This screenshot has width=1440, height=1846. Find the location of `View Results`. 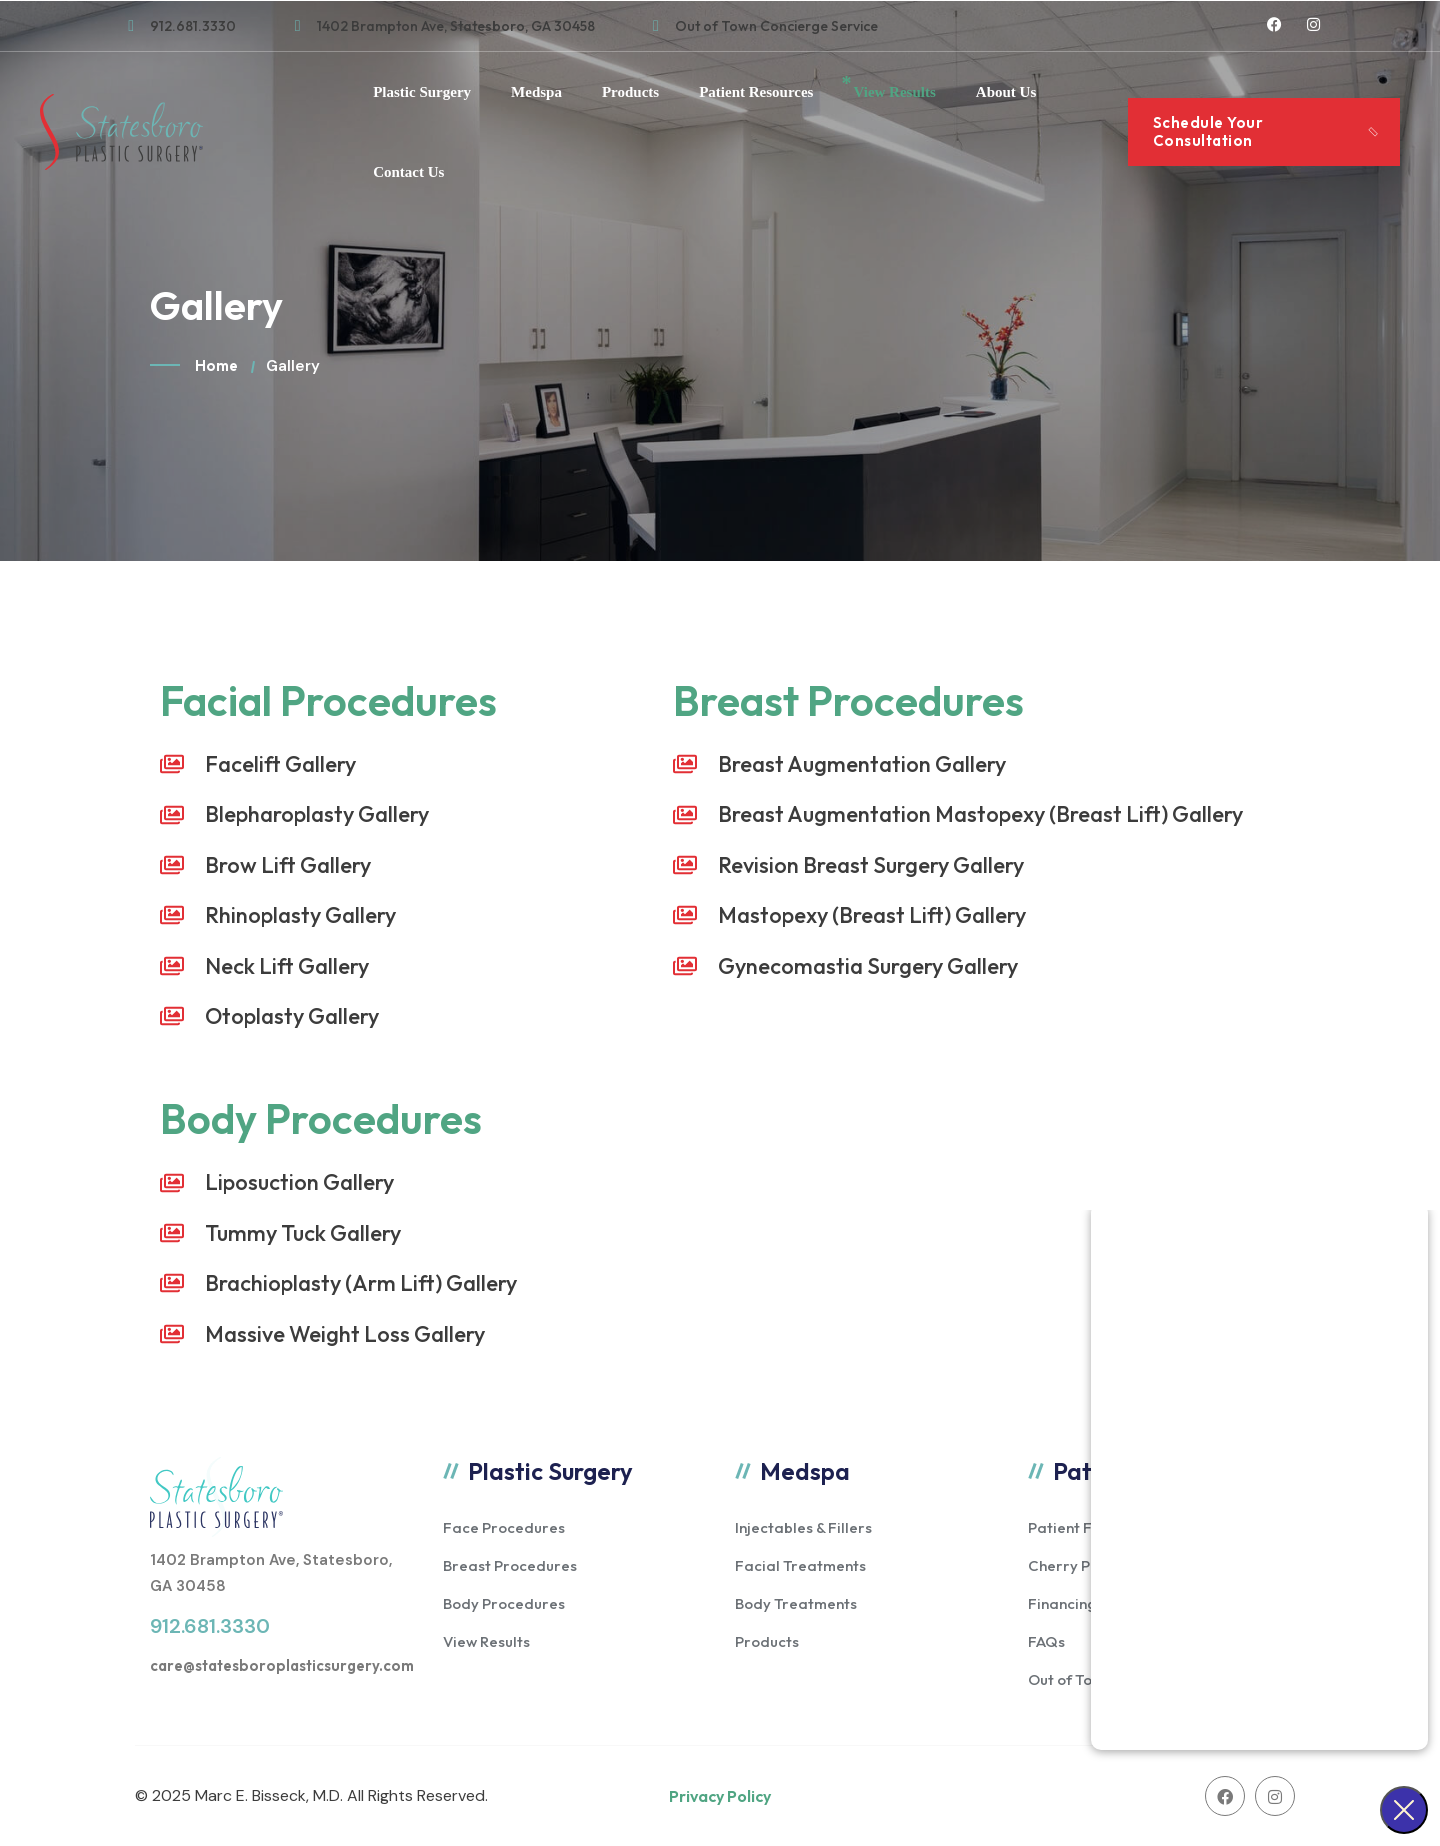

View Results is located at coordinates (894, 92).